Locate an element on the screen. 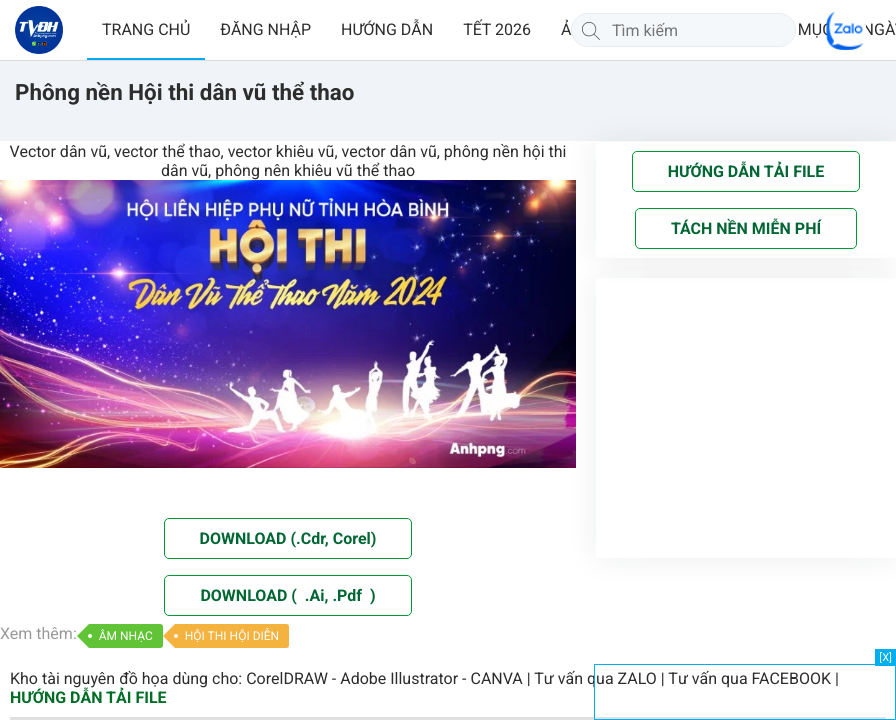 This screenshot has height=720, width=896. ÂM NHẠC is located at coordinates (126, 636).